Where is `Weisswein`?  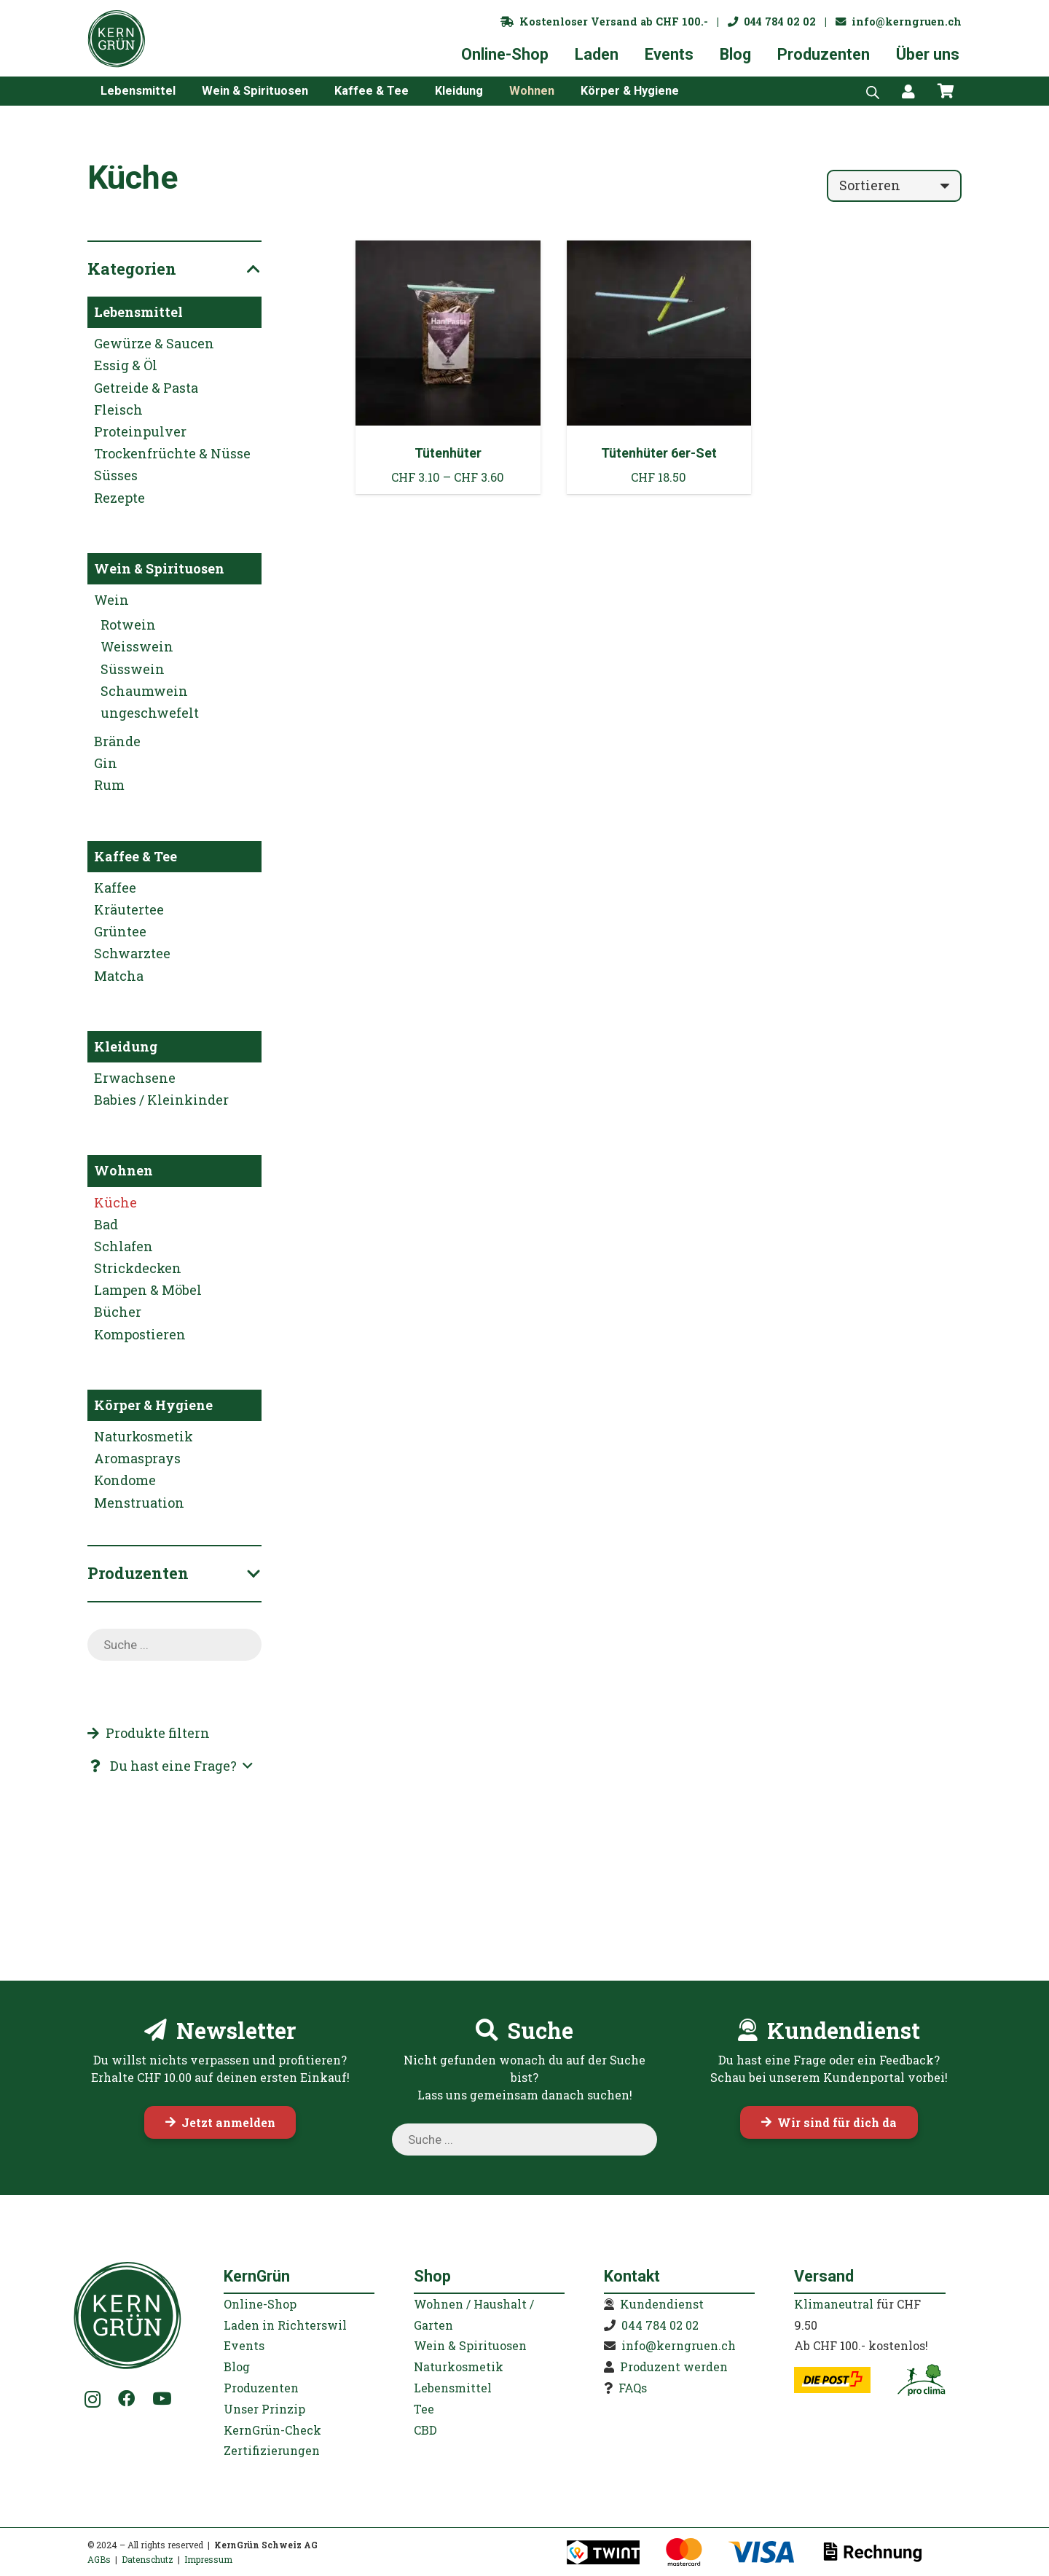
Weisswein is located at coordinates (137, 646).